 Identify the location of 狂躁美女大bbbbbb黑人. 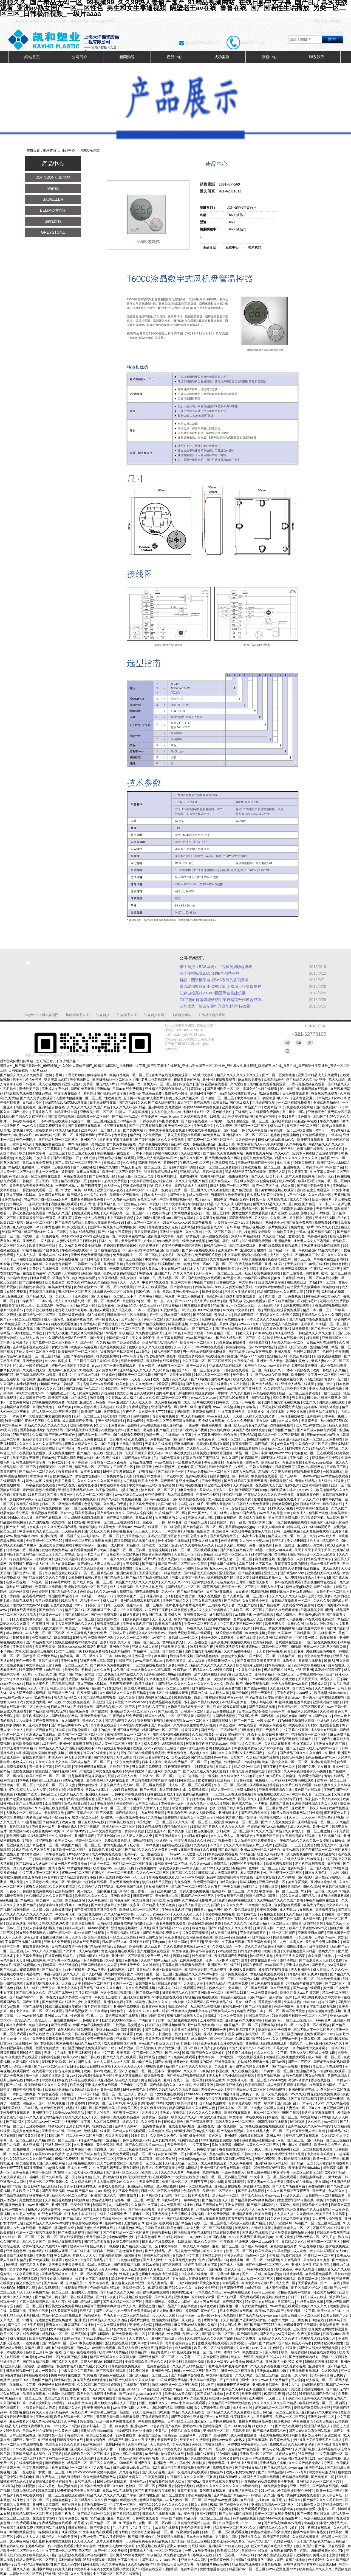
(119, 2020).